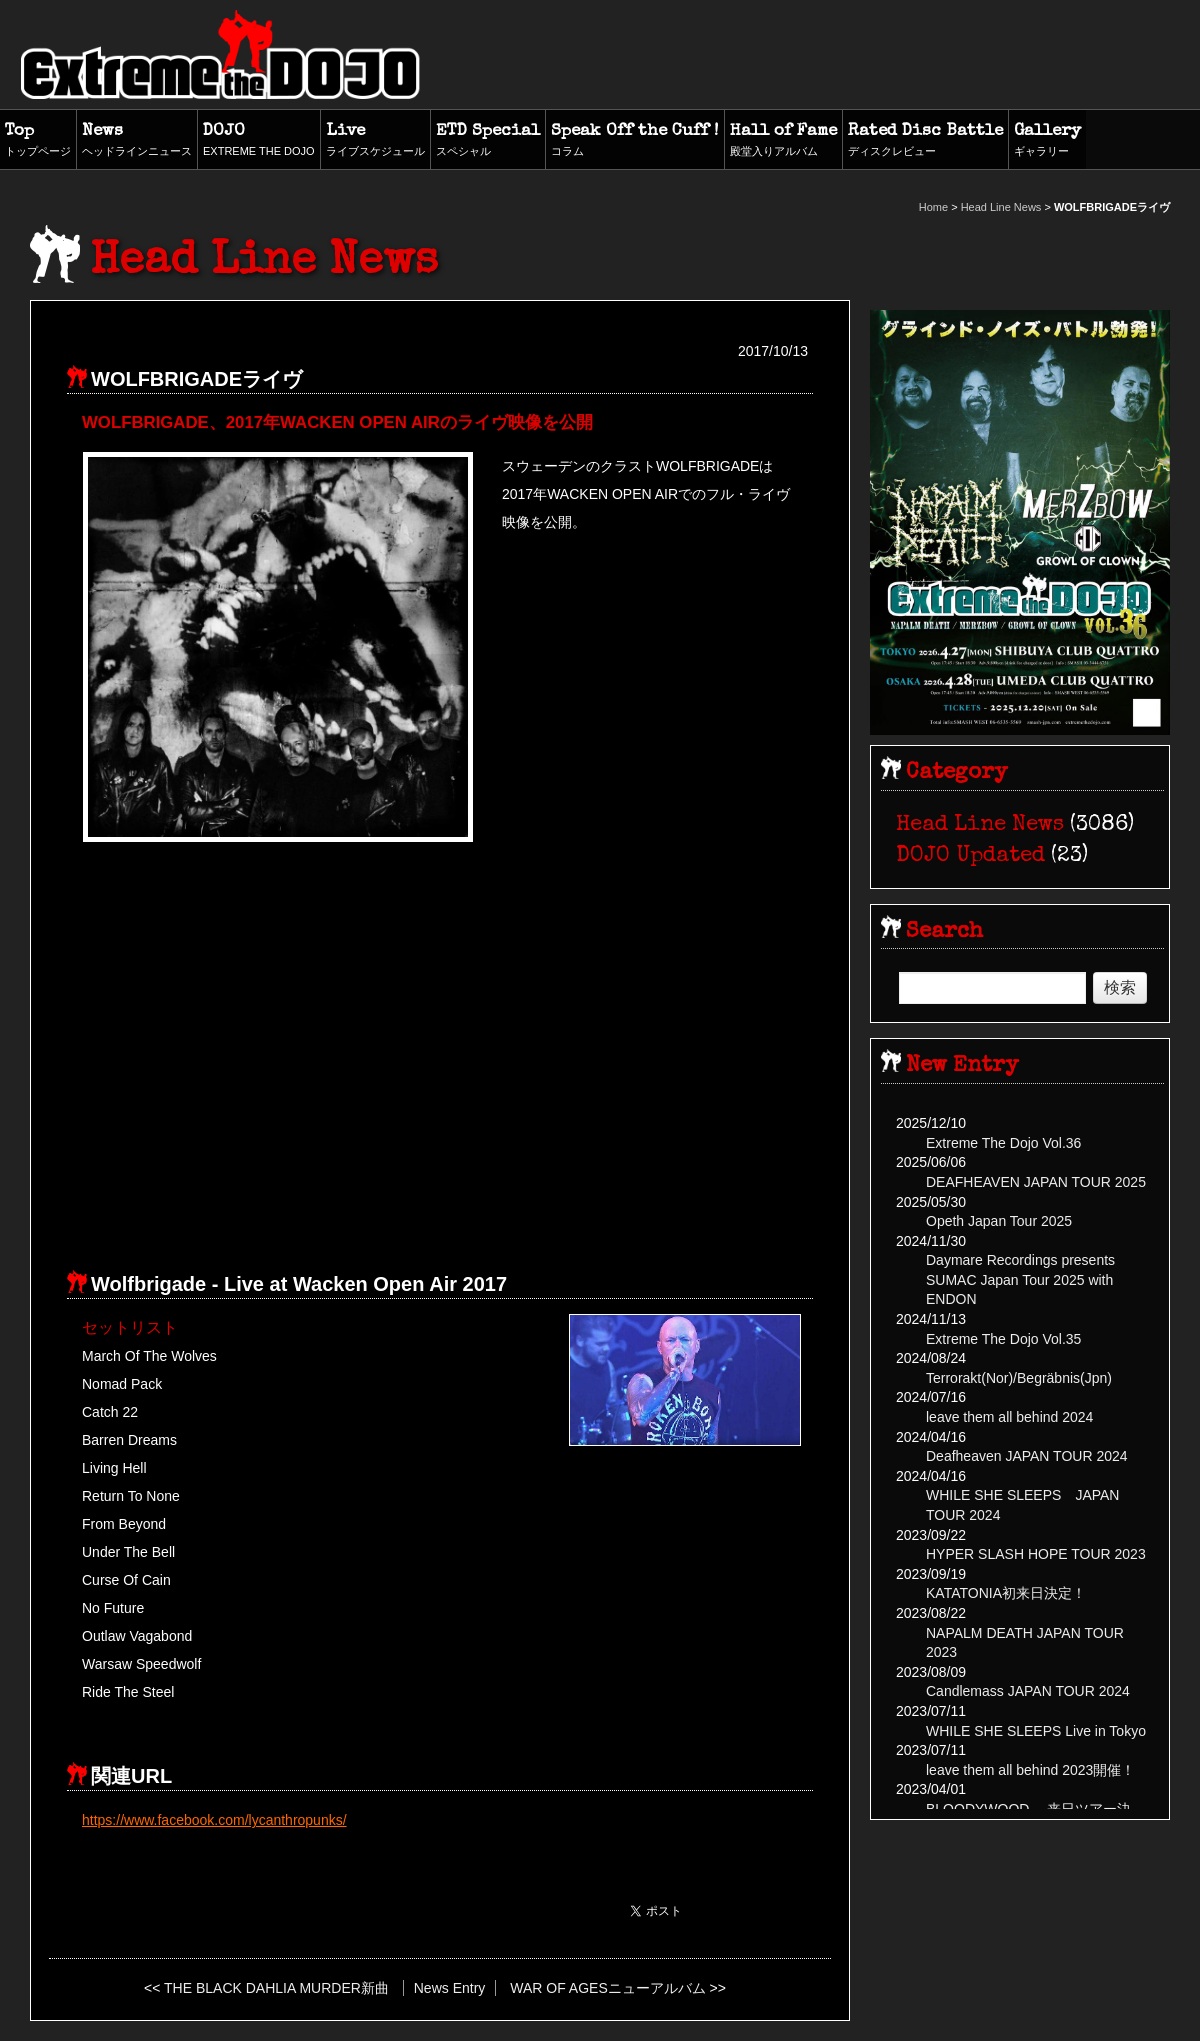 Image resolution: width=1200 pixels, height=2041 pixels. What do you see at coordinates (488, 141) in the screenshot?
I see `ETD Special` at bounding box center [488, 141].